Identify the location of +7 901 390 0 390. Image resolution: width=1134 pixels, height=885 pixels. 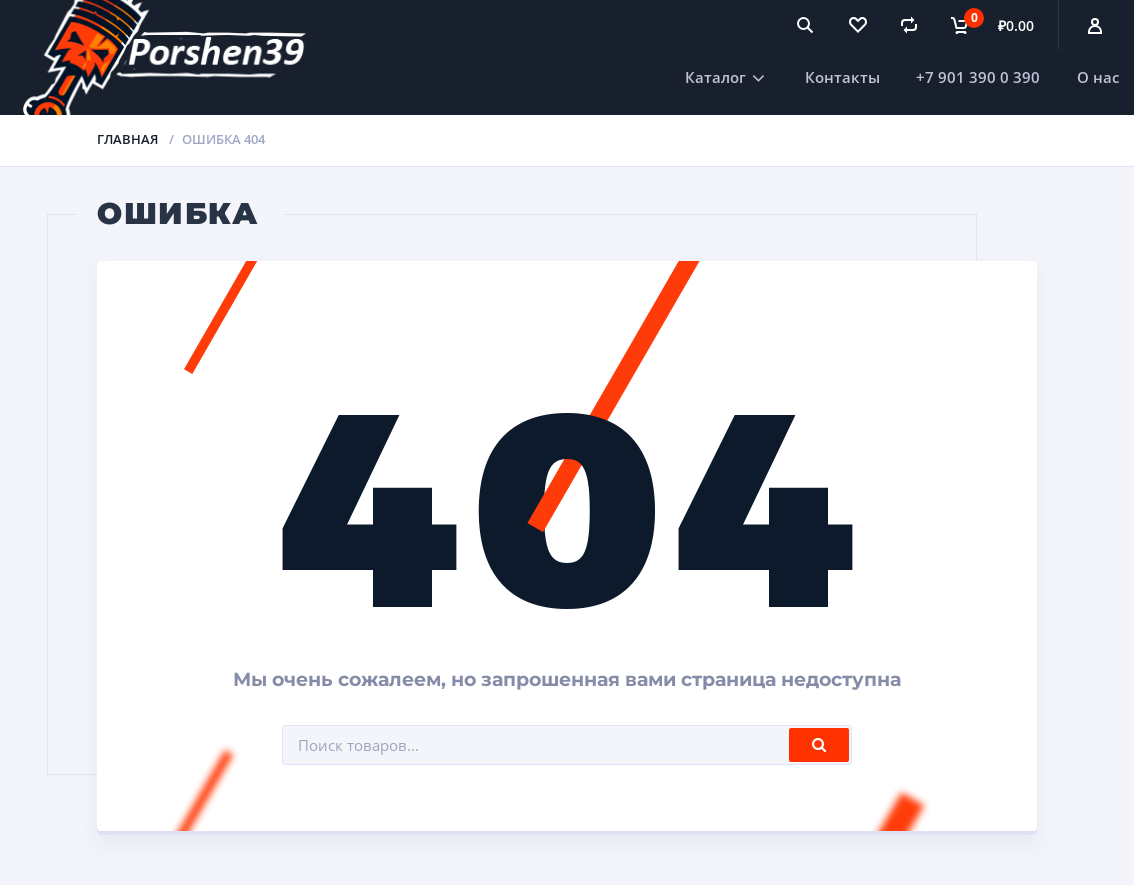
(978, 77).